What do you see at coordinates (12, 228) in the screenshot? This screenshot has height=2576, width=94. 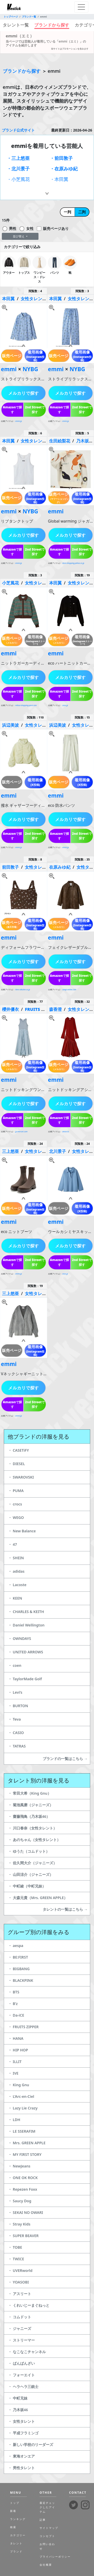 I see `男性` at bounding box center [12, 228].